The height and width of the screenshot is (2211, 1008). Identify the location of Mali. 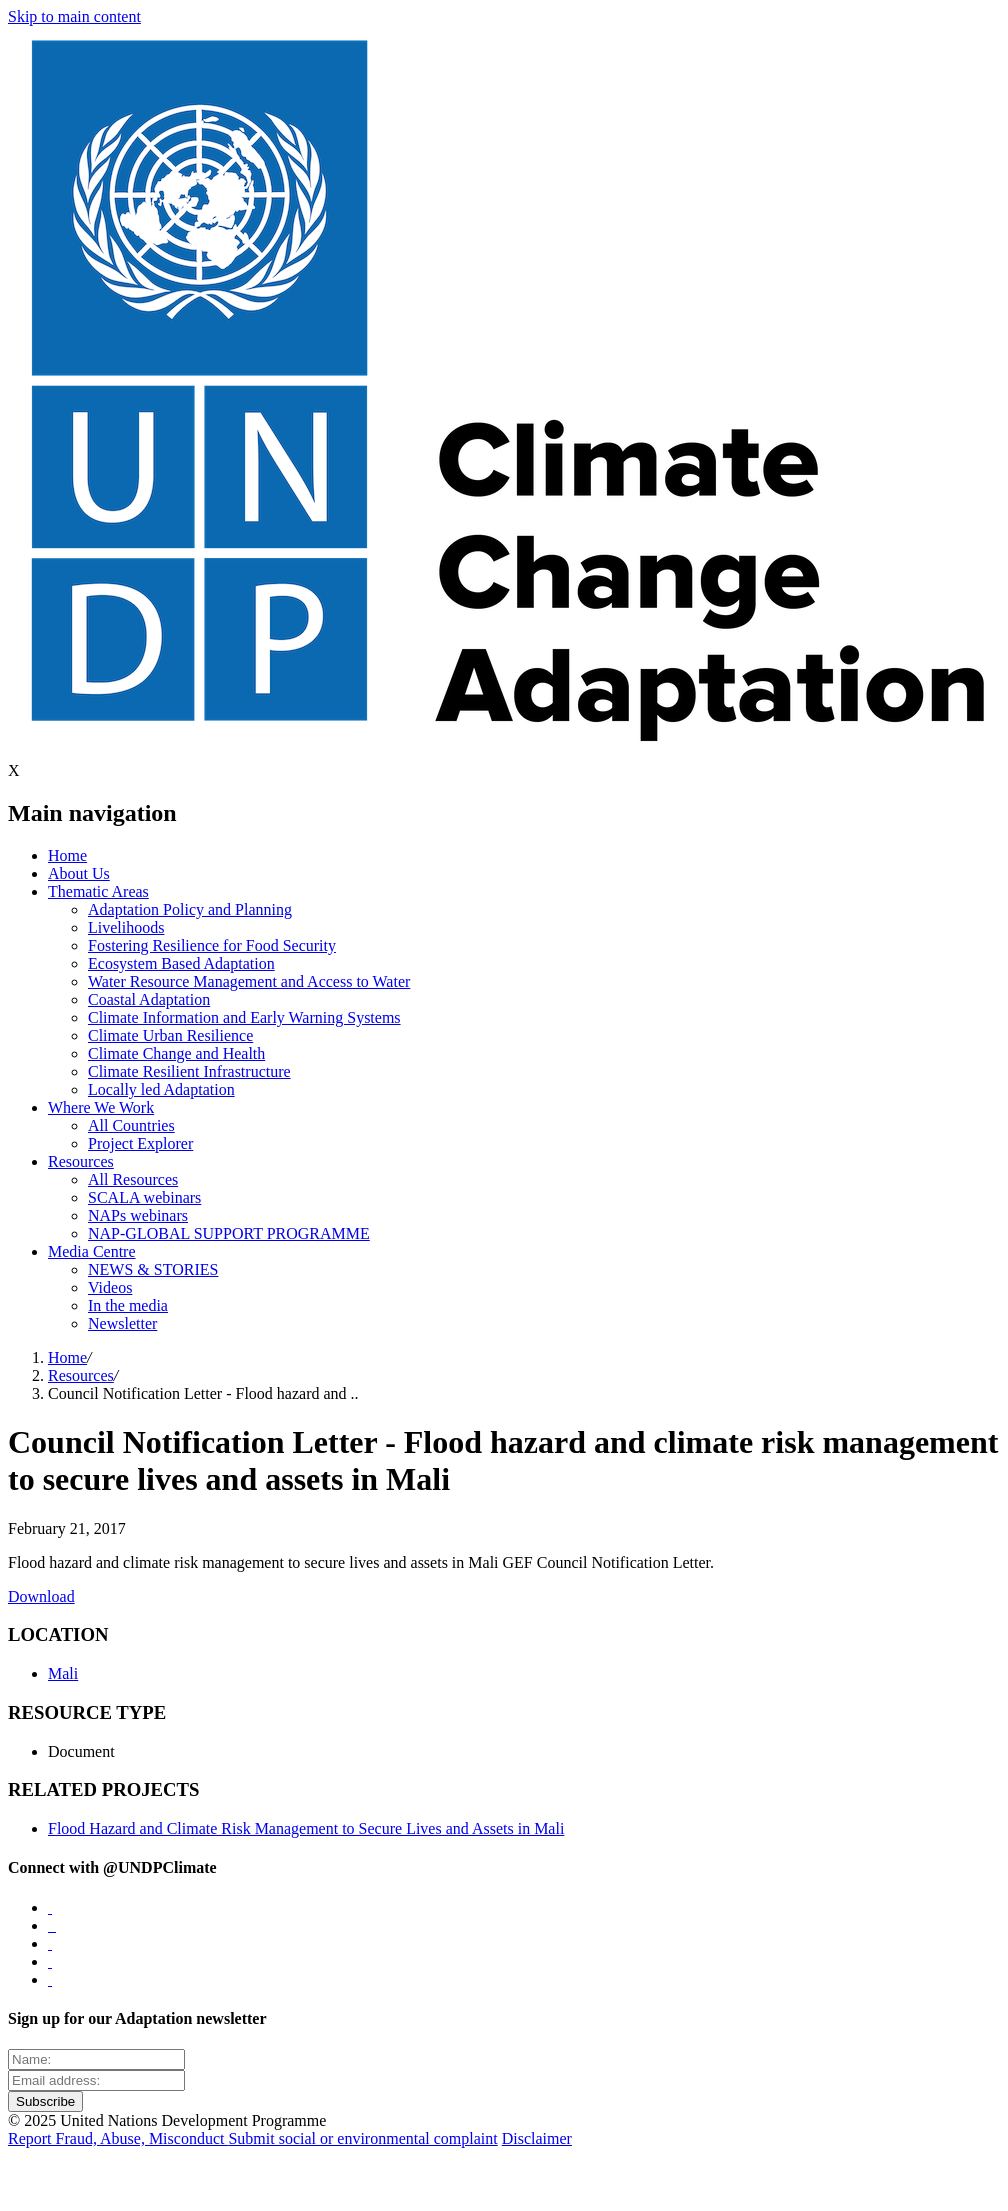
(63, 1673).